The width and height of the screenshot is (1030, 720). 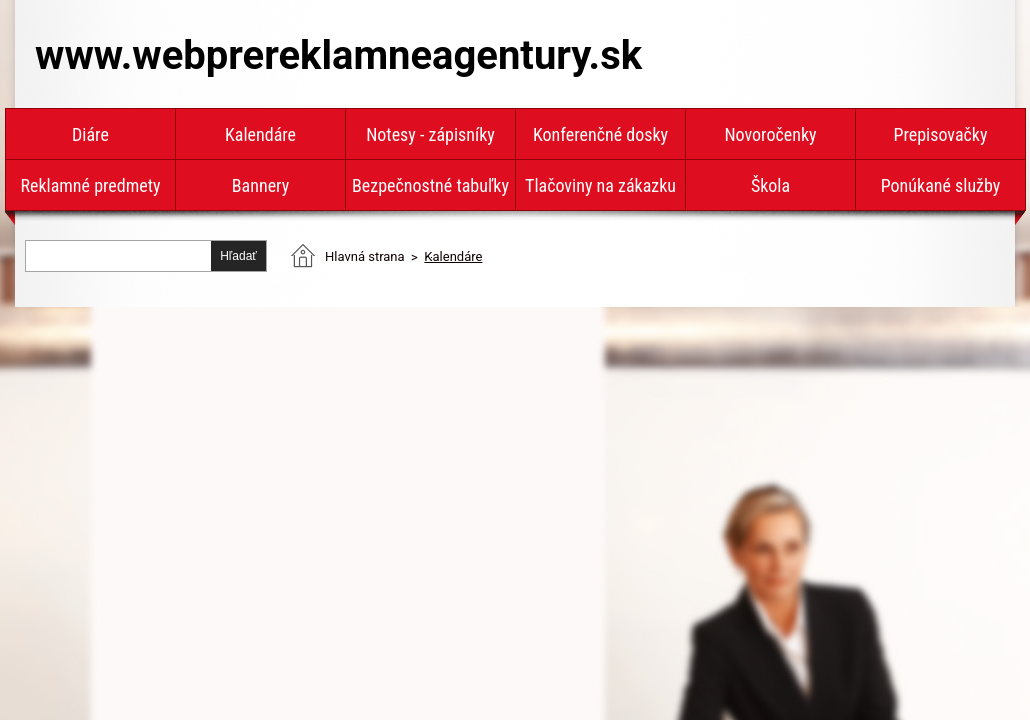 What do you see at coordinates (430, 134) in the screenshot?
I see `Notesy - zápisníky` at bounding box center [430, 134].